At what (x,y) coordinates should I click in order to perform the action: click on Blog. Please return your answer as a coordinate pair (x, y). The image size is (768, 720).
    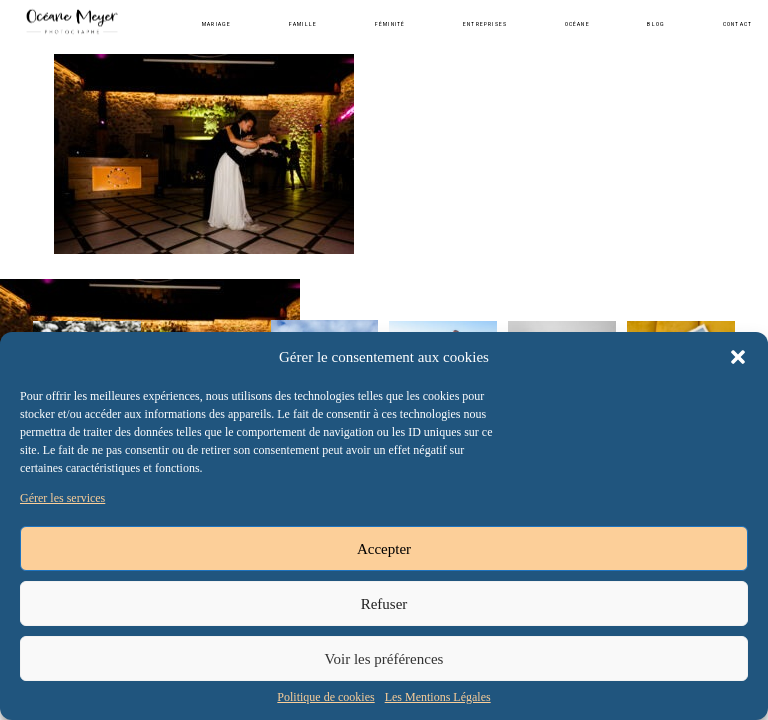
    Looking at the image, I should click on (656, 24).